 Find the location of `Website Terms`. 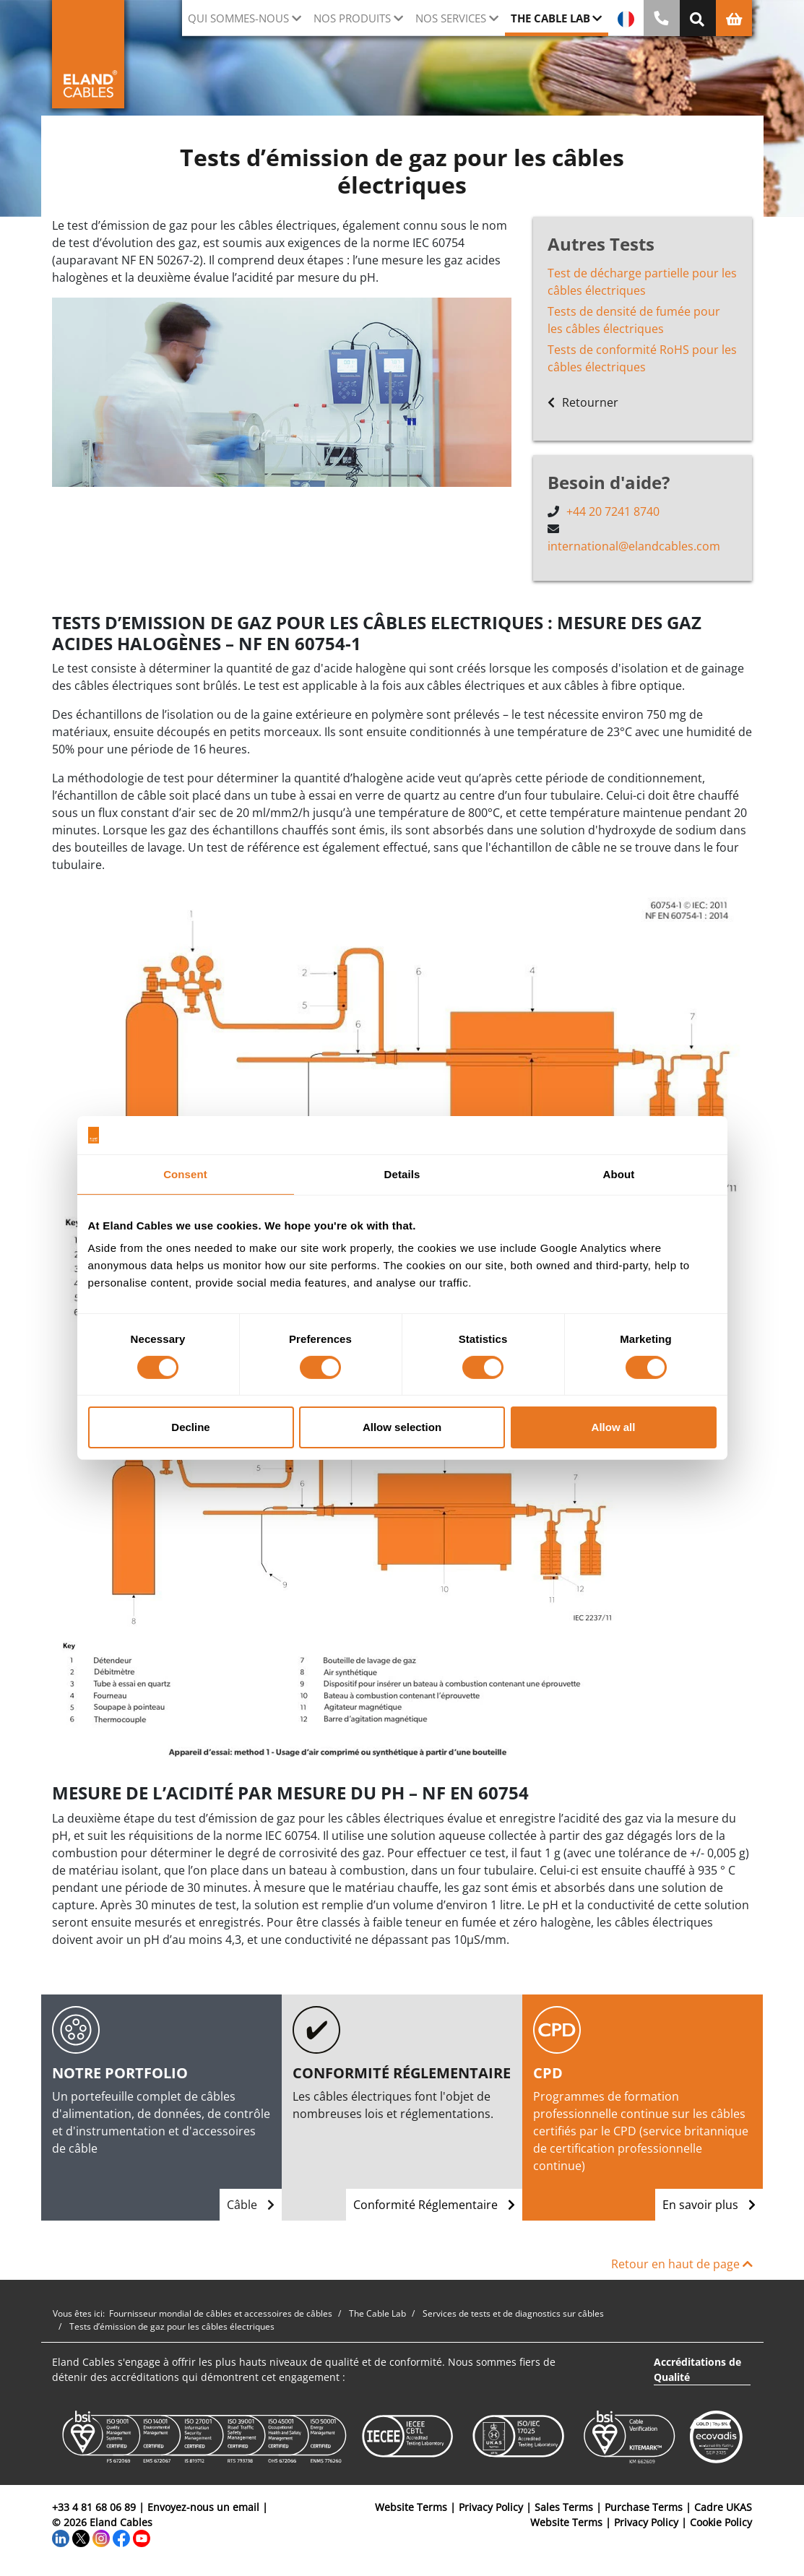

Website Terms is located at coordinates (411, 2507).